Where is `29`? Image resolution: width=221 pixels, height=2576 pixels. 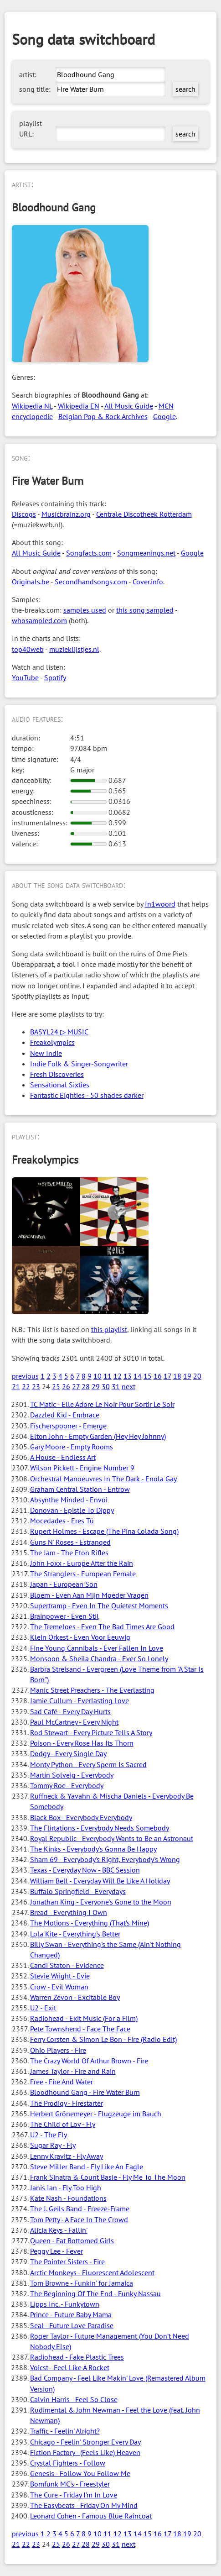
29 is located at coordinates (96, 1386).